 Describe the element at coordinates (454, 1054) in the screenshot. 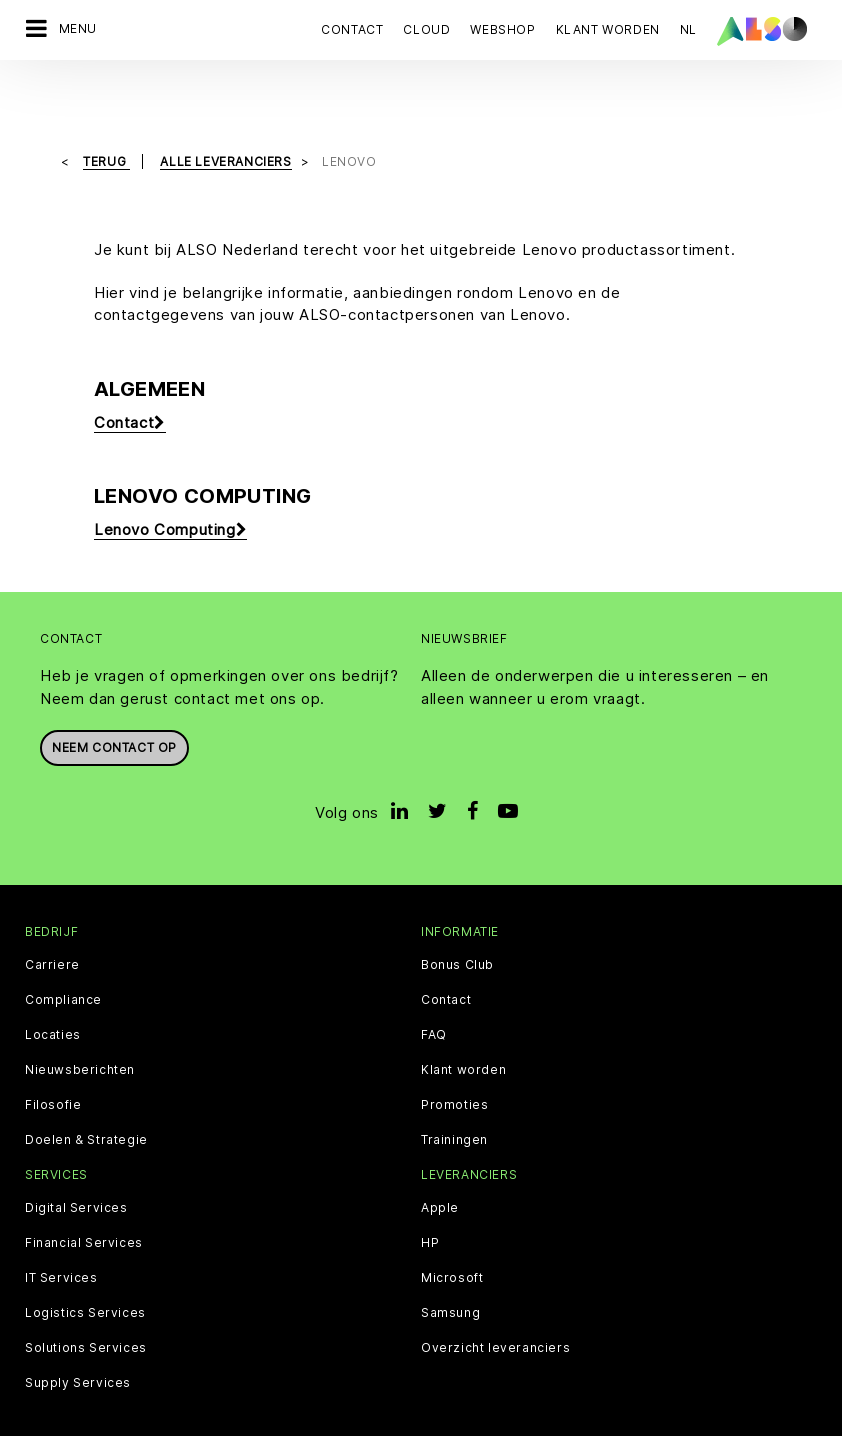

I see `Promoties` at that location.